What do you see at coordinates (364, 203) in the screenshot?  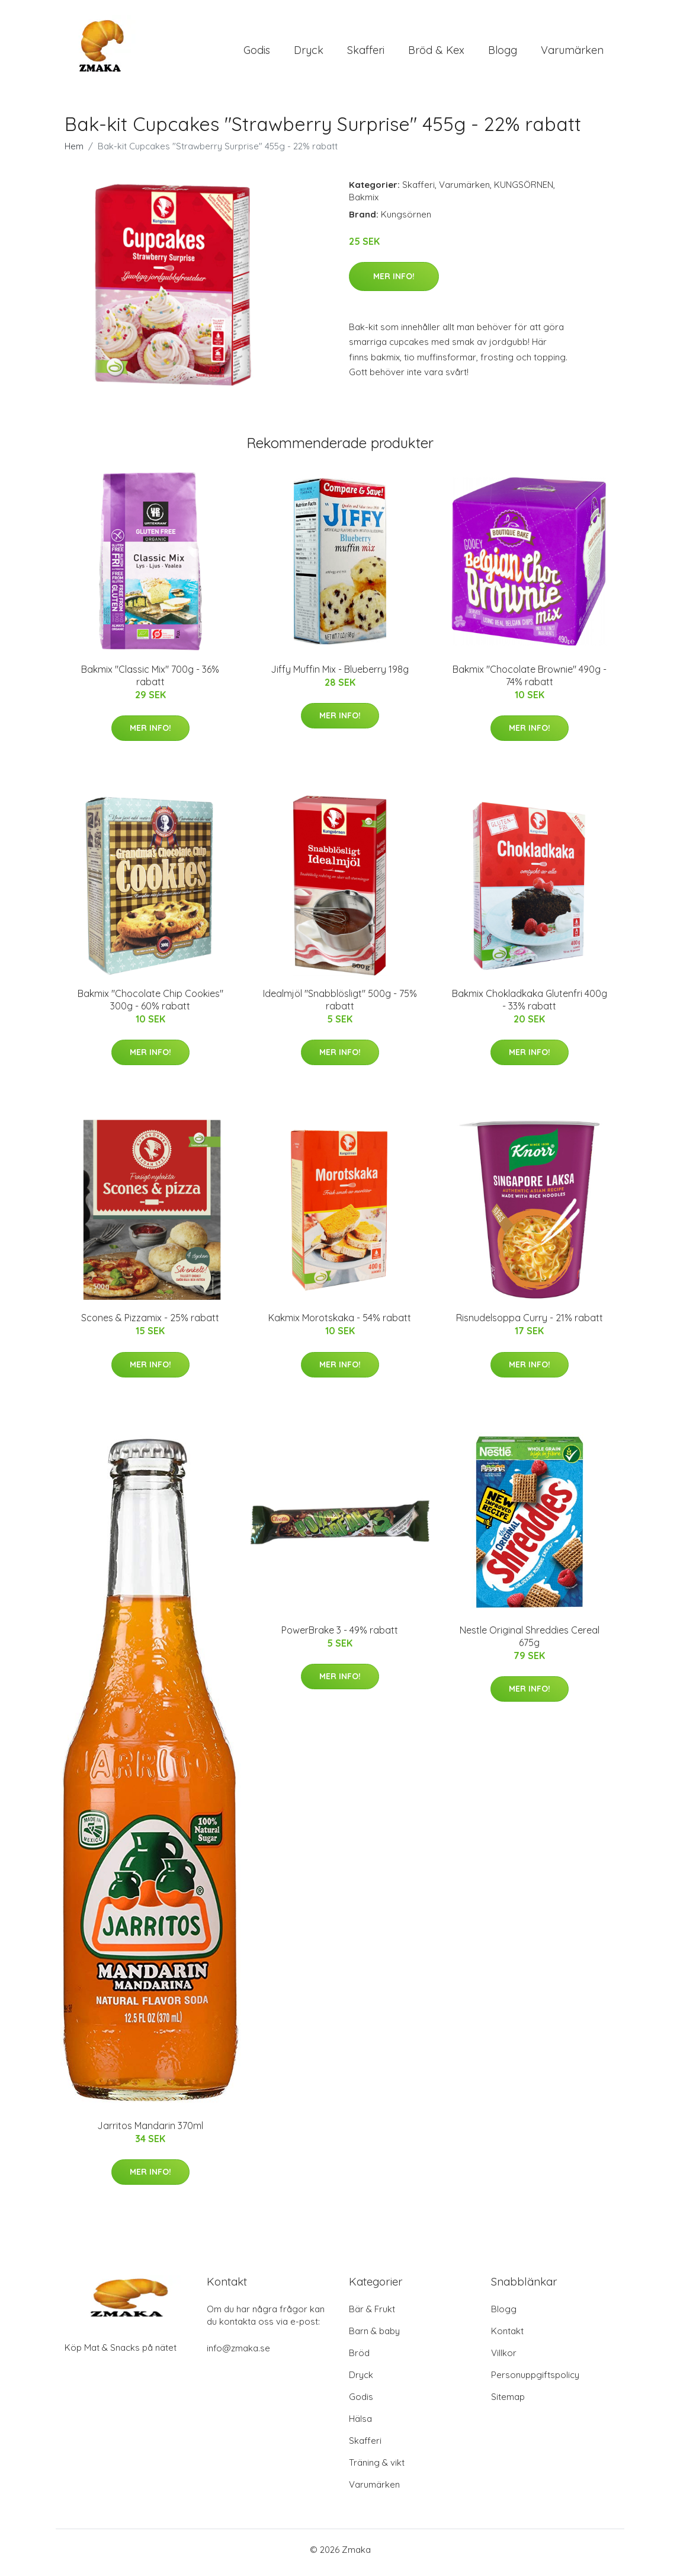 I see `Bakmix` at bounding box center [364, 203].